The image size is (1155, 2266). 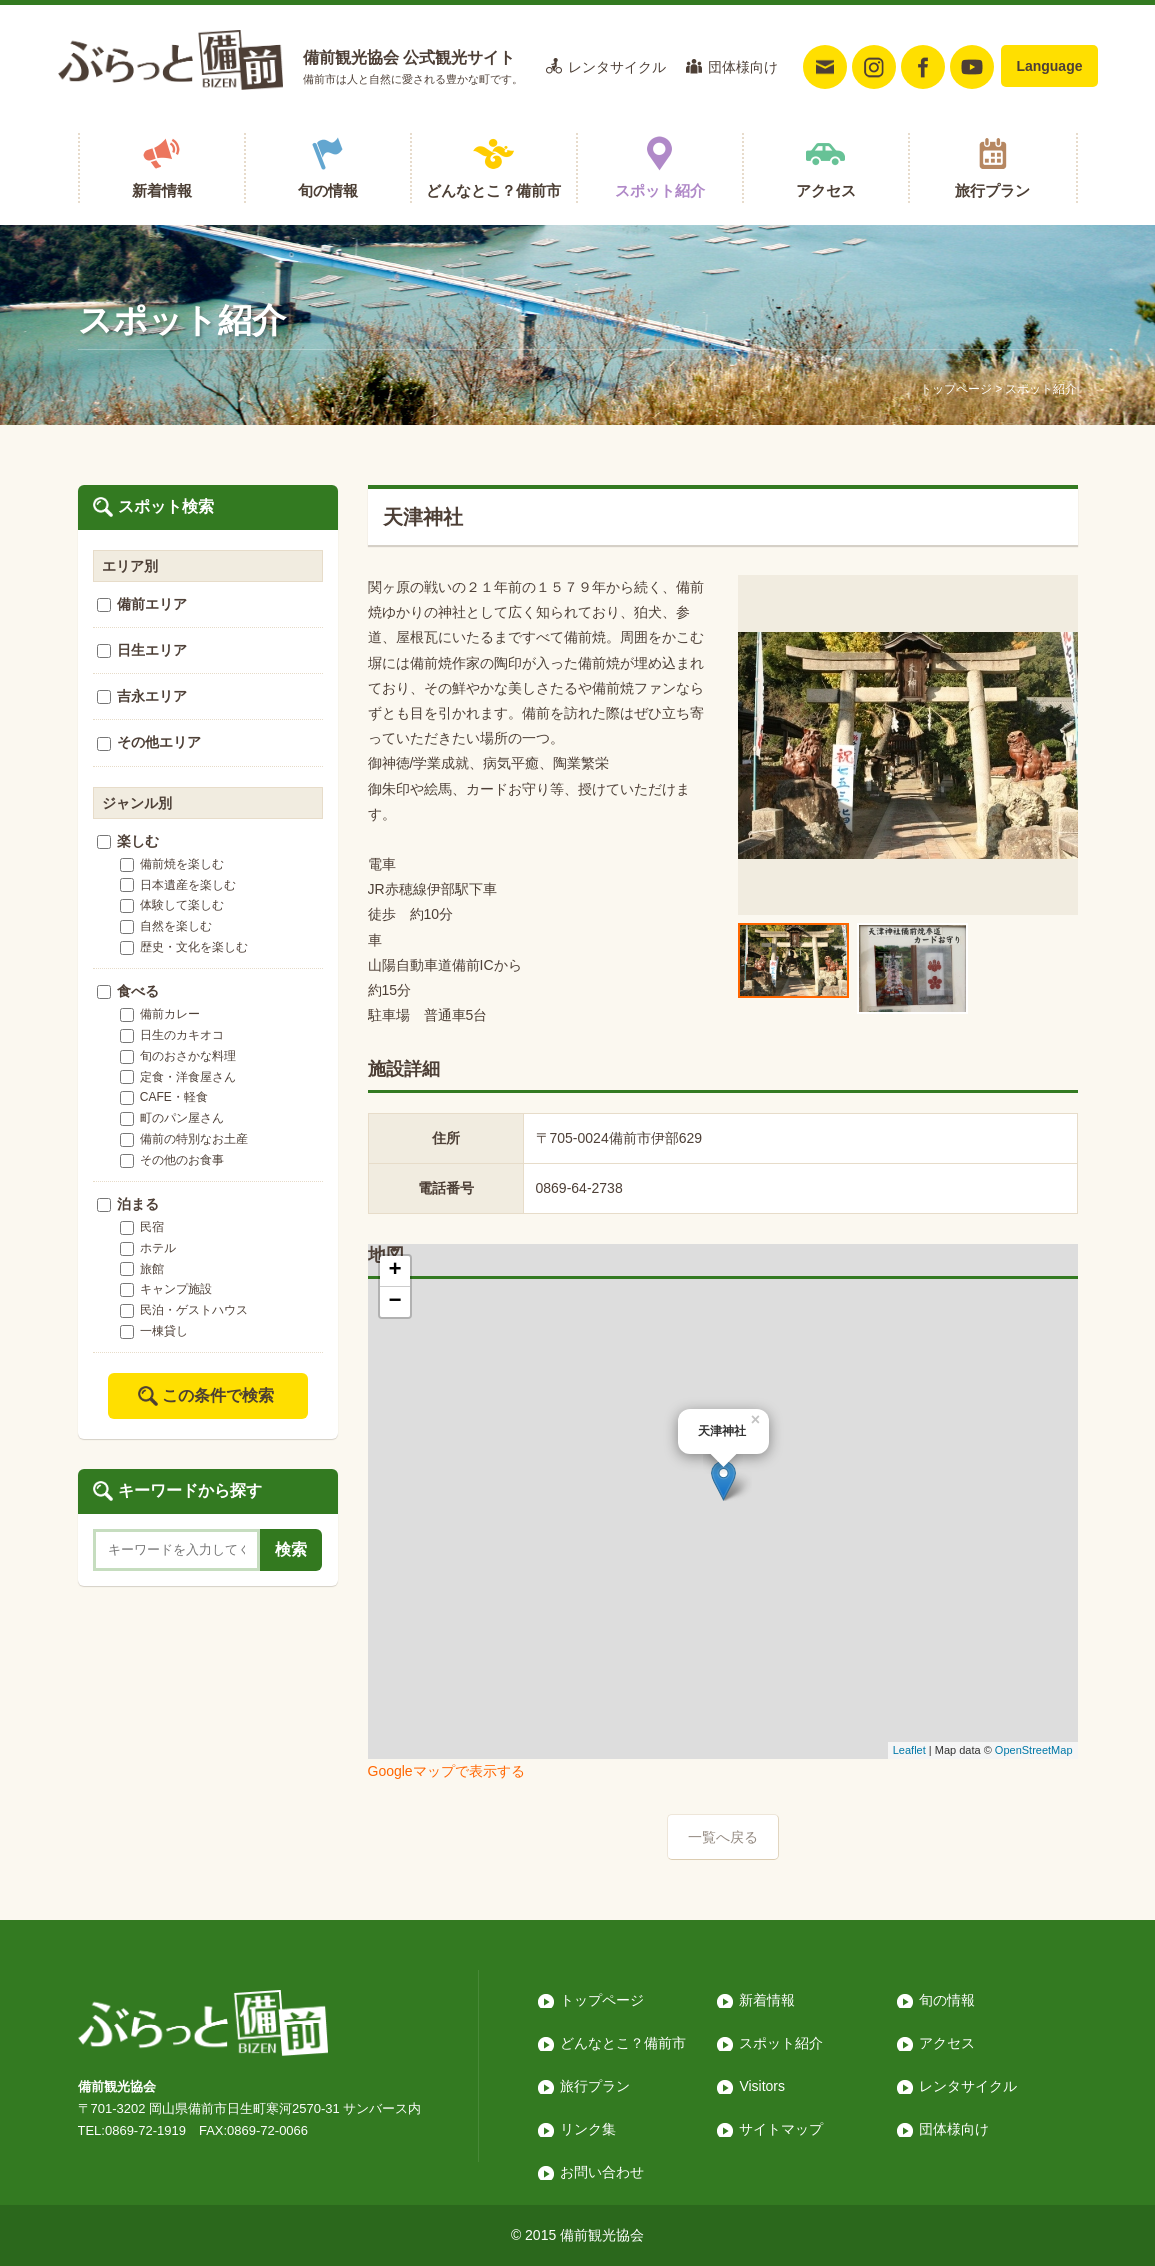 I want to click on Visitors, so click(x=762, y=2086).